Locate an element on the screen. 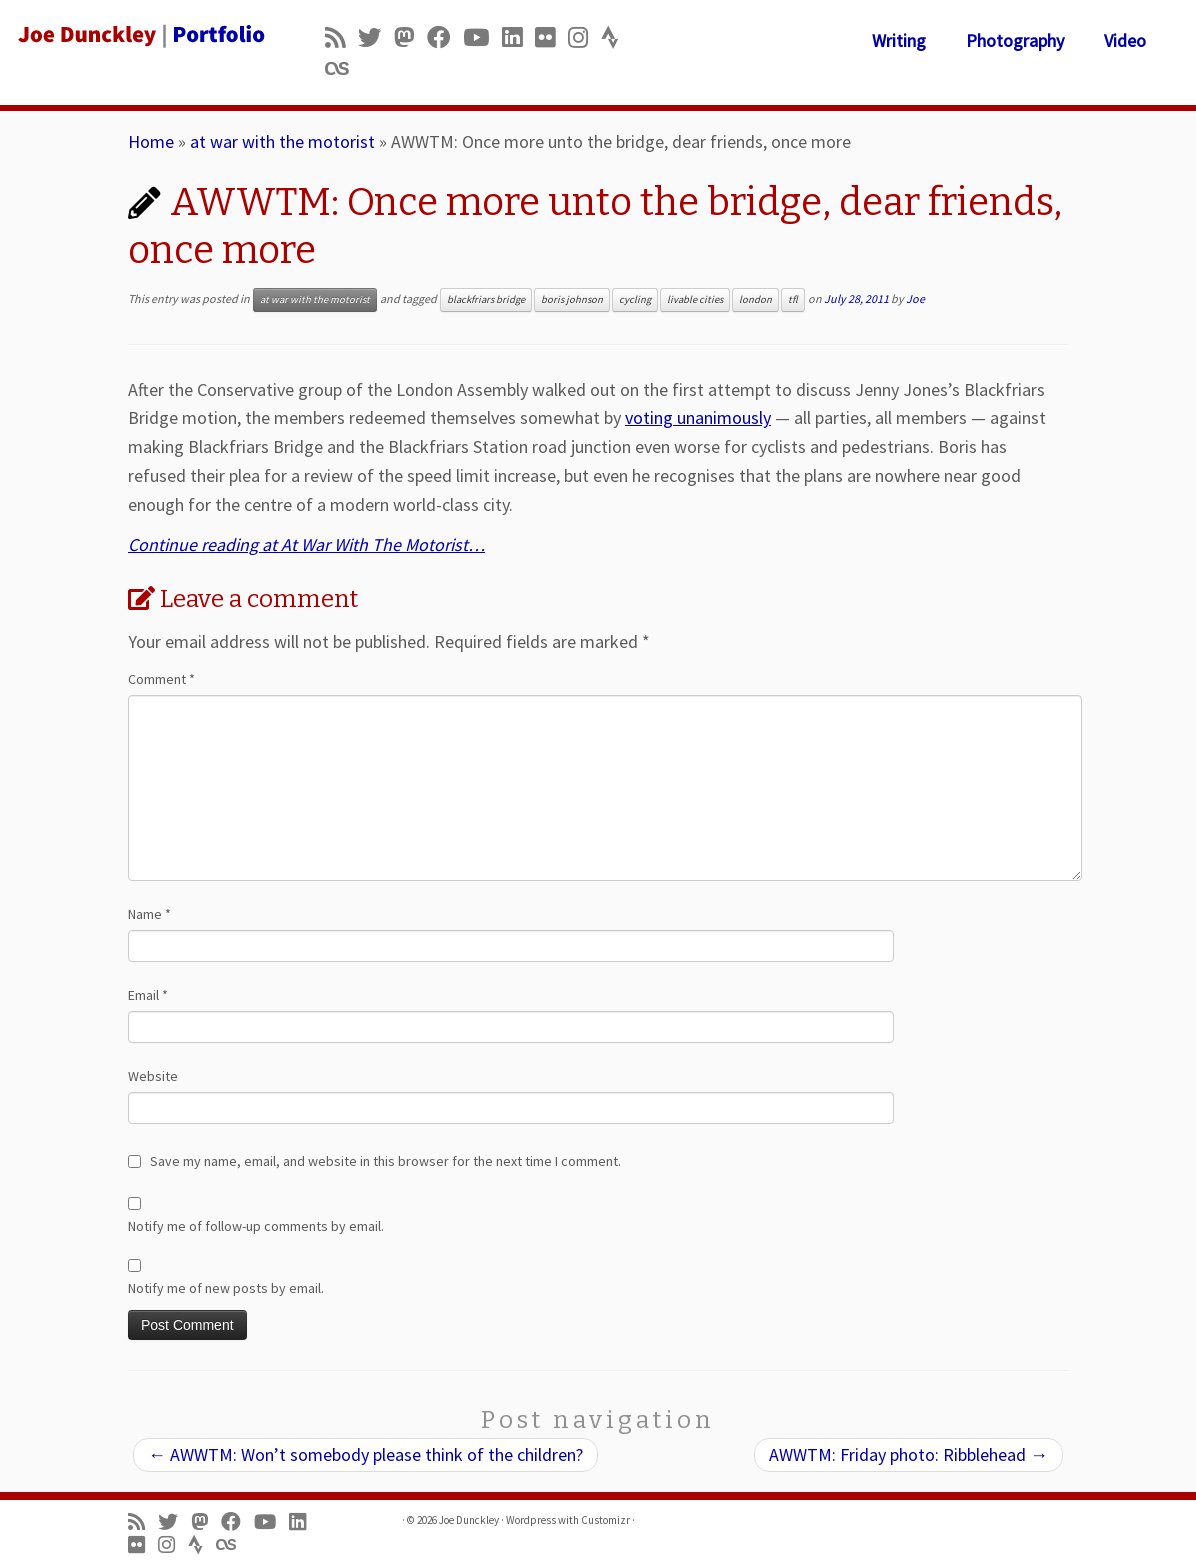 The width and height of the screenshot is (1196, 1566). voting unanimously is located at coordinates (698, 417).